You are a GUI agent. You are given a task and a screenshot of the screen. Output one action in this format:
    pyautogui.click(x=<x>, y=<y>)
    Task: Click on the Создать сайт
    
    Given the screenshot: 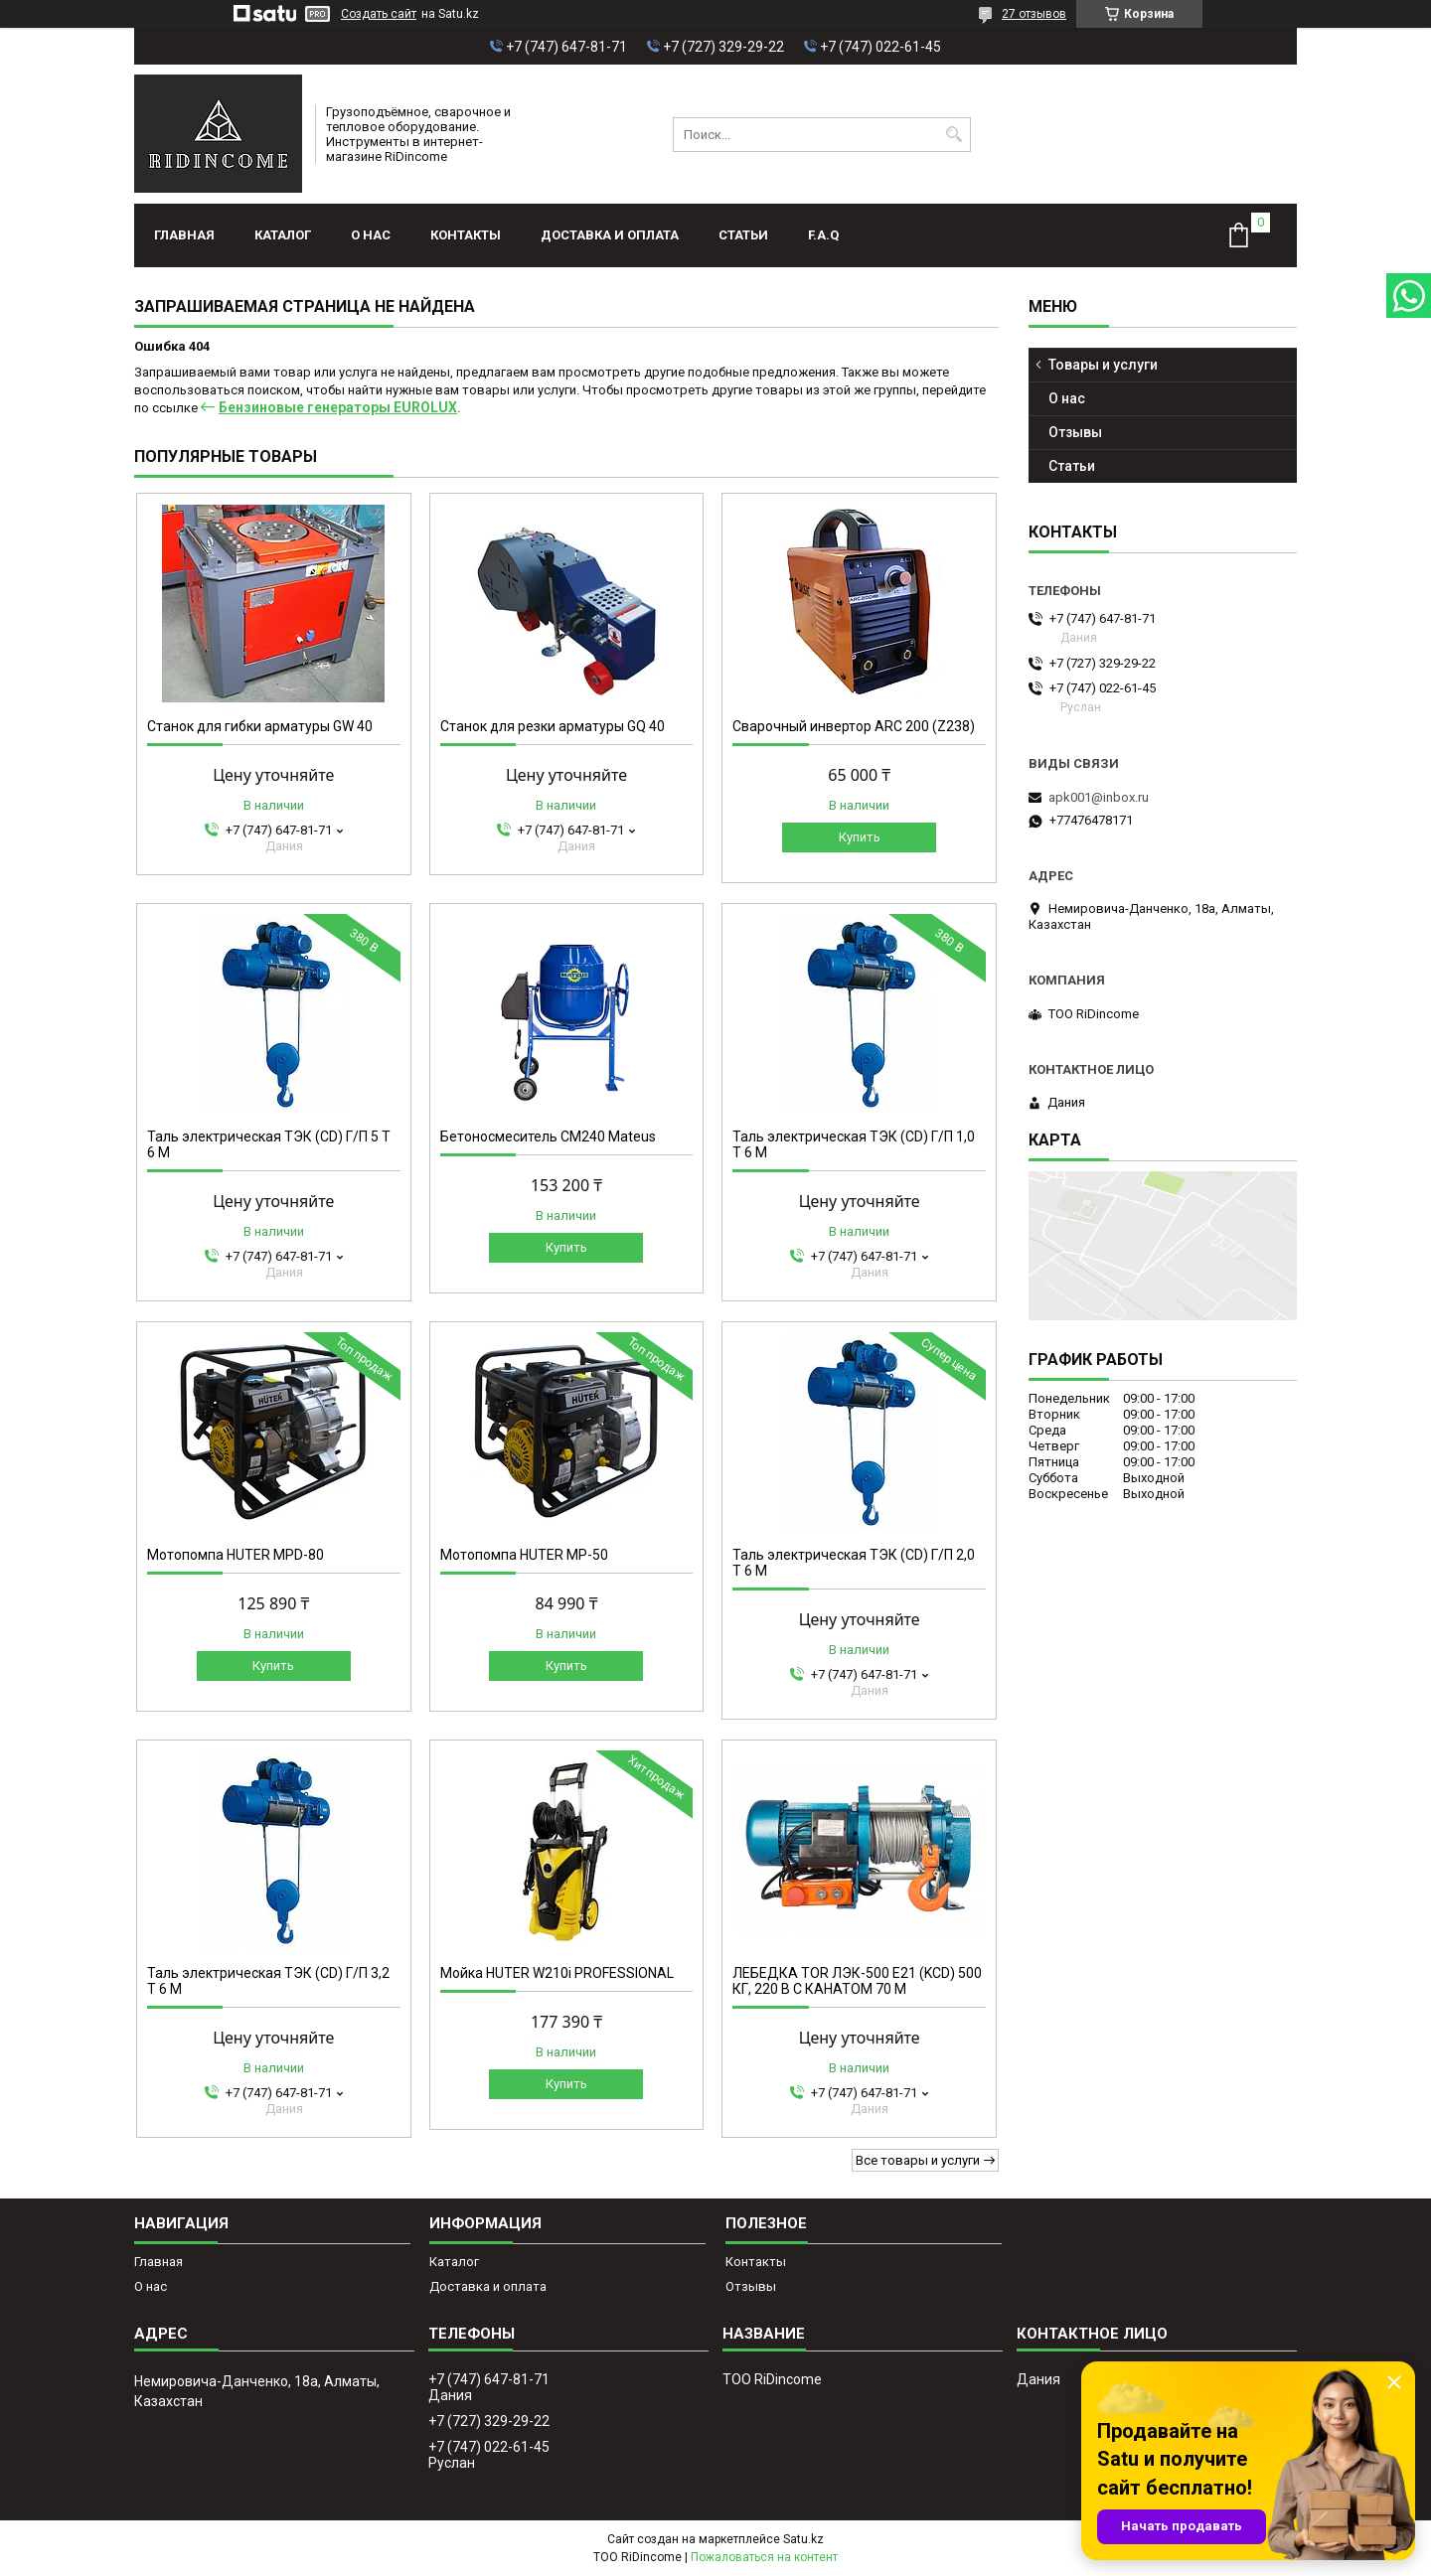 What is the action you would take?
    pyautogui.click(x=378, y=14)
    